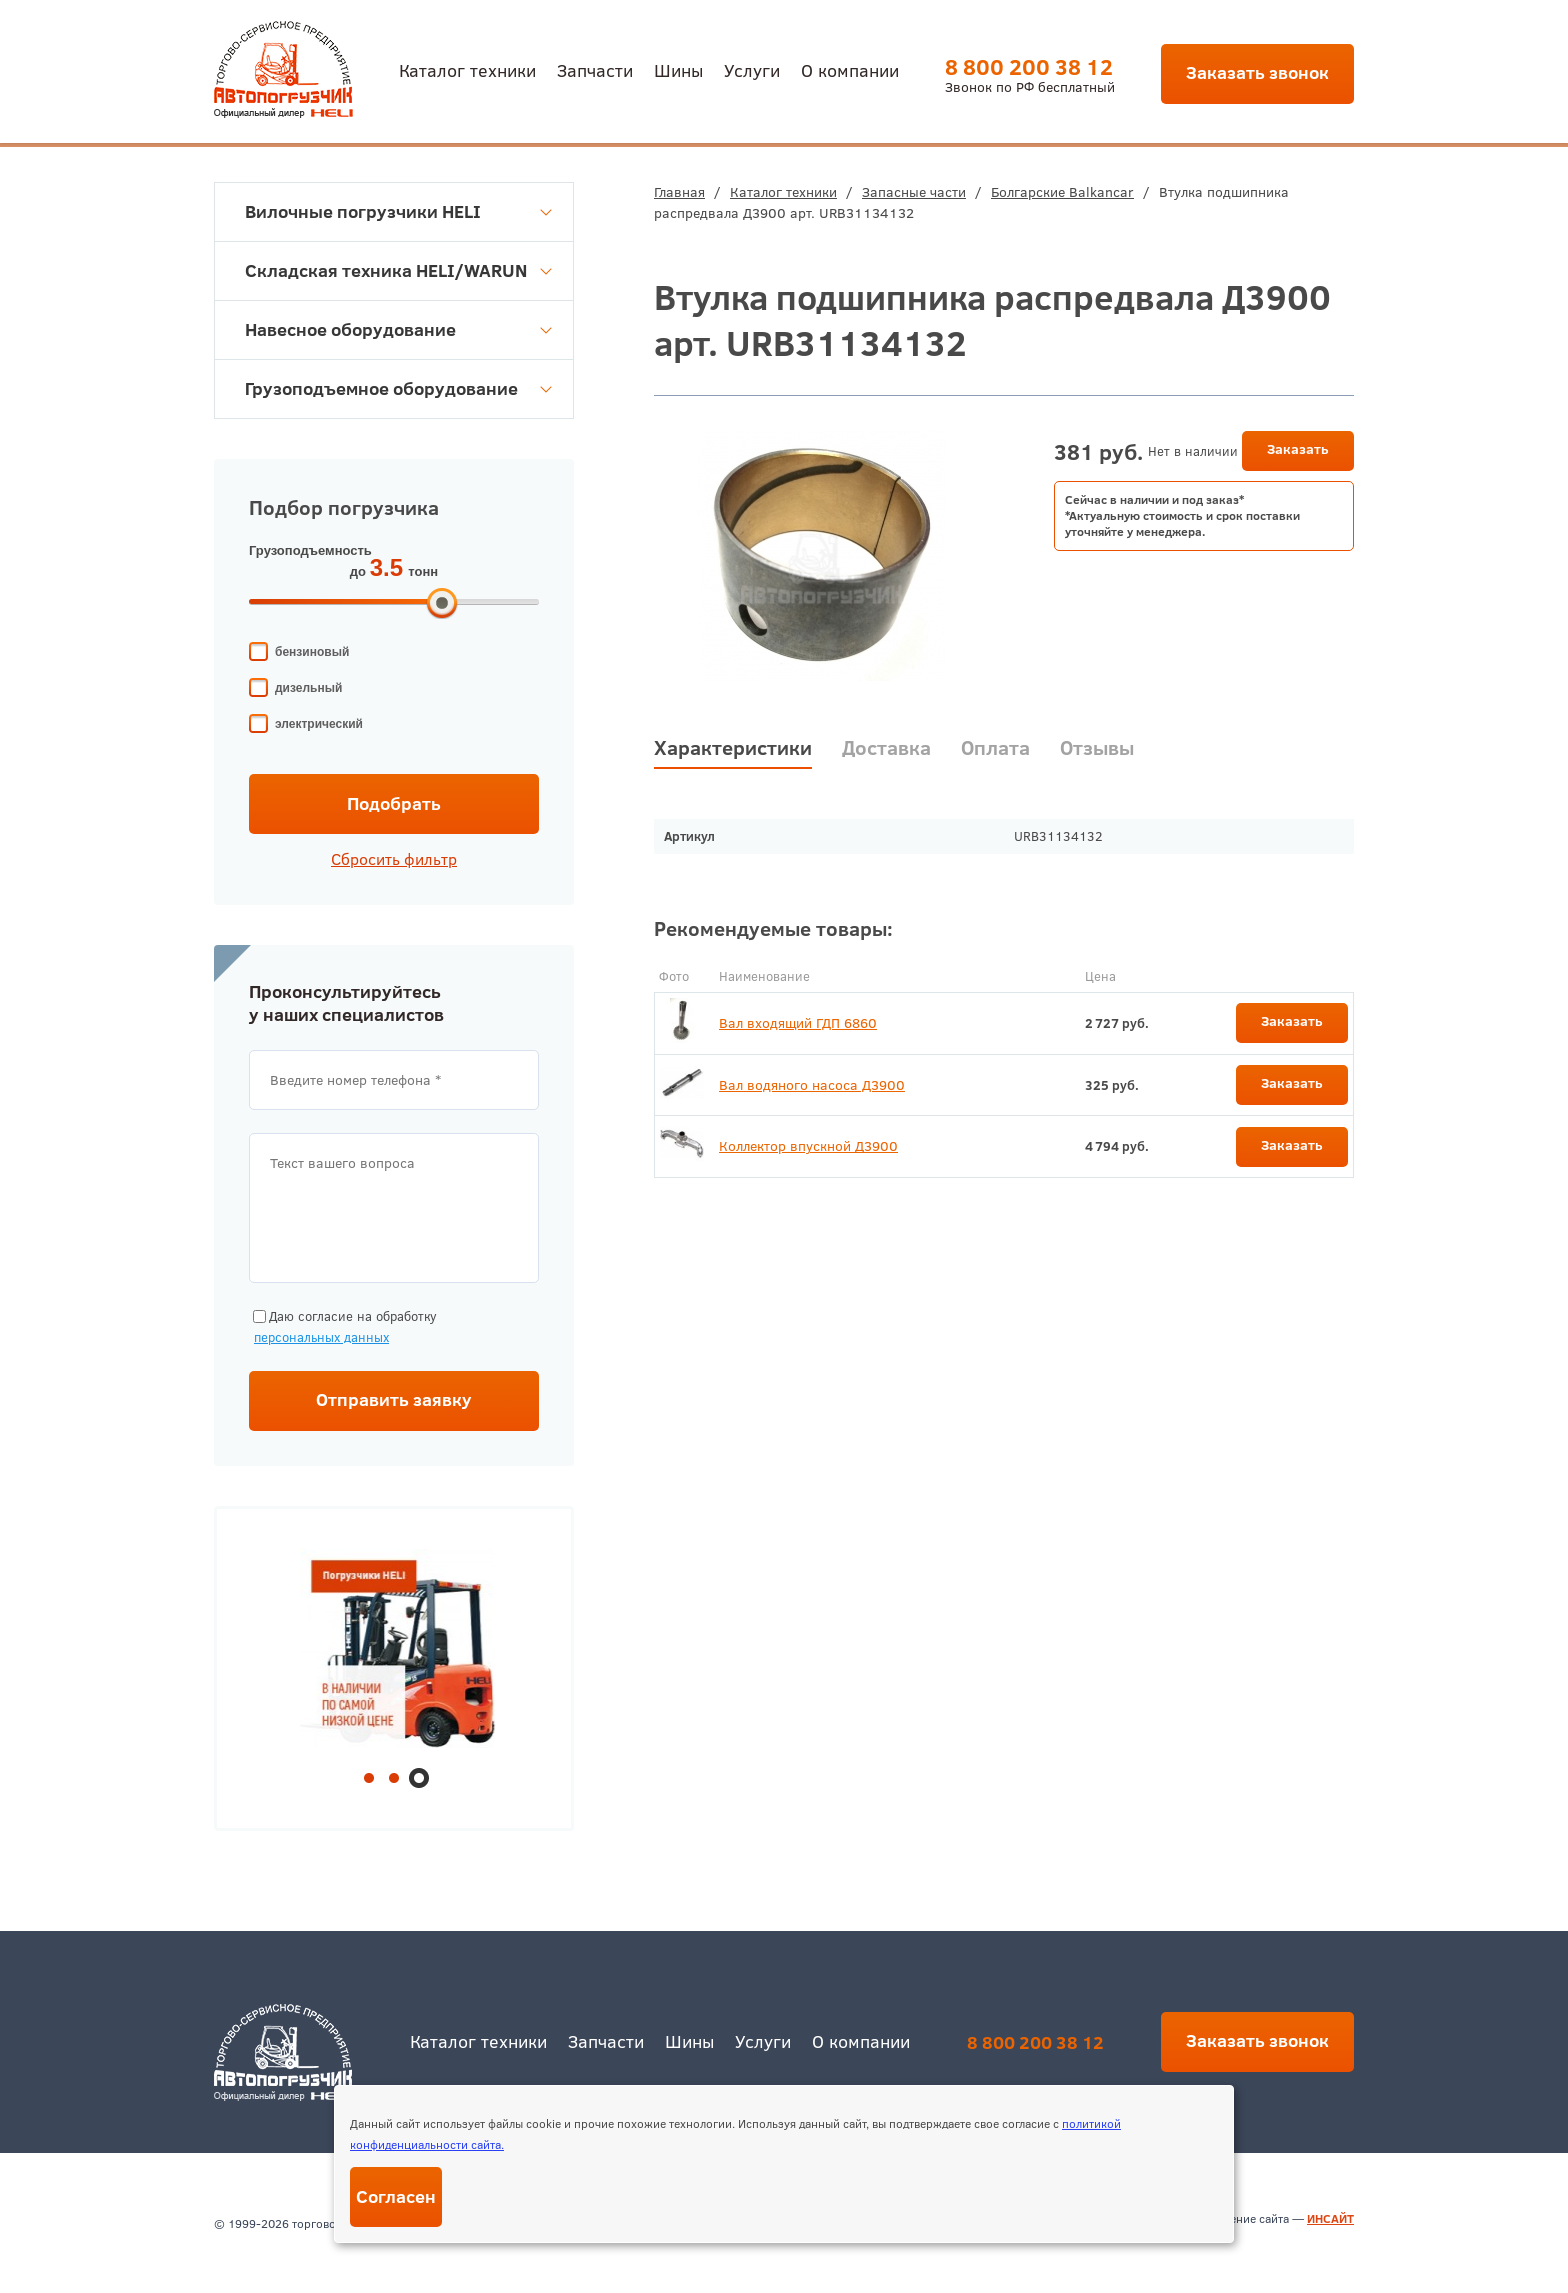  I want to click on Каталог техники, so click(467, 69).